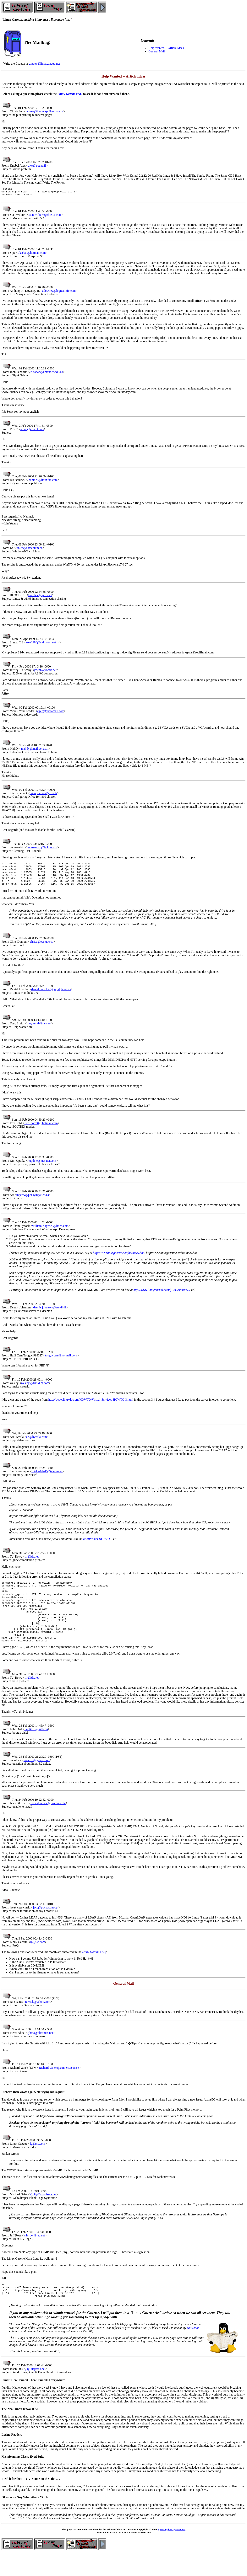 Image resolution: width=247 pixels, height=2576 pixels. I want to click on free_dom34@hotmail.com, so click(41, 1130).